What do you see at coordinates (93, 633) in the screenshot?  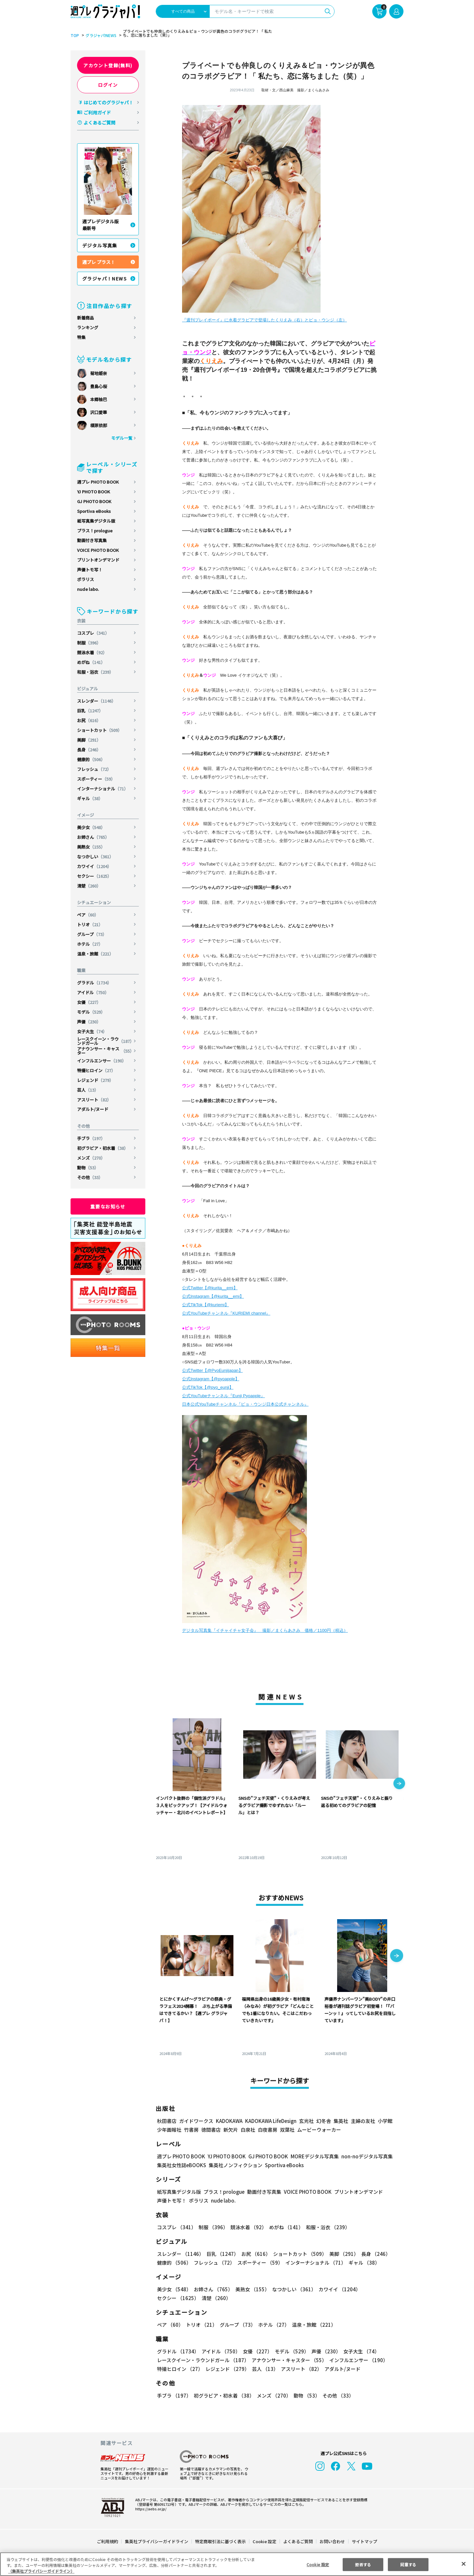 I see `コスプレ` at bounding box center [93, 633].